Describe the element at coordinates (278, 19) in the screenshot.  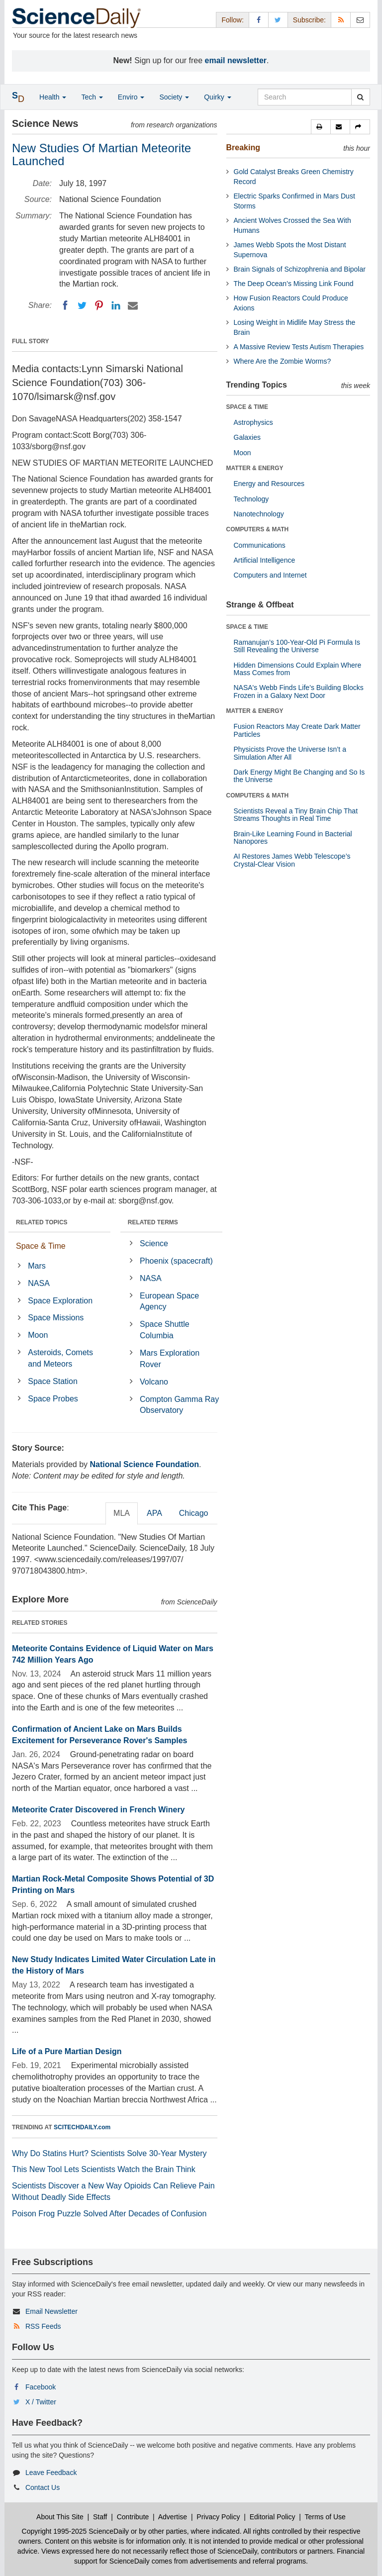
I see `[X/Twitter Page]` at that location.